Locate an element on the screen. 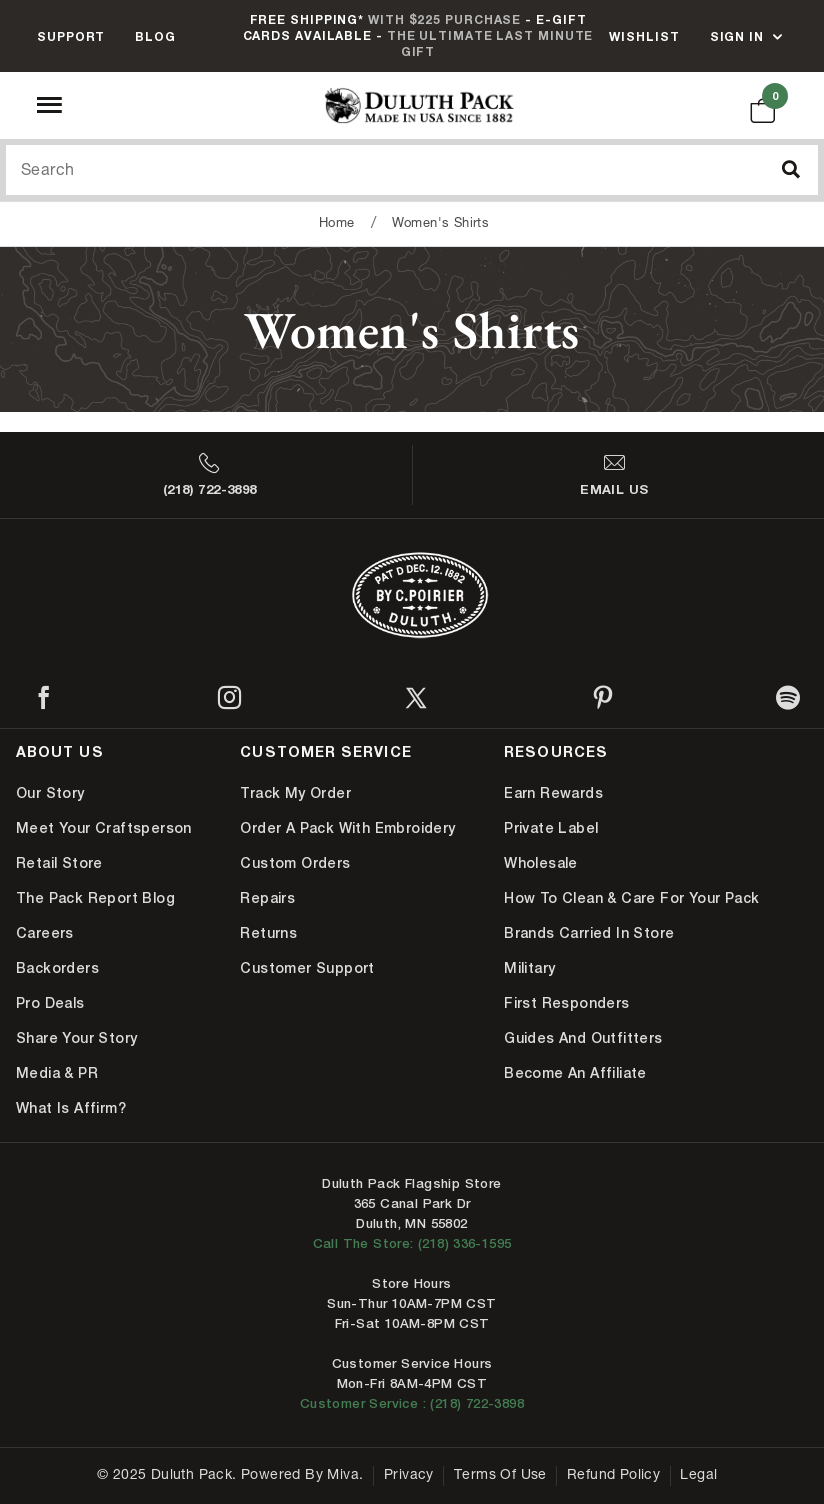 This screenshot has height=1504, width=824. Wishlist is located at coordinates (644, 36).